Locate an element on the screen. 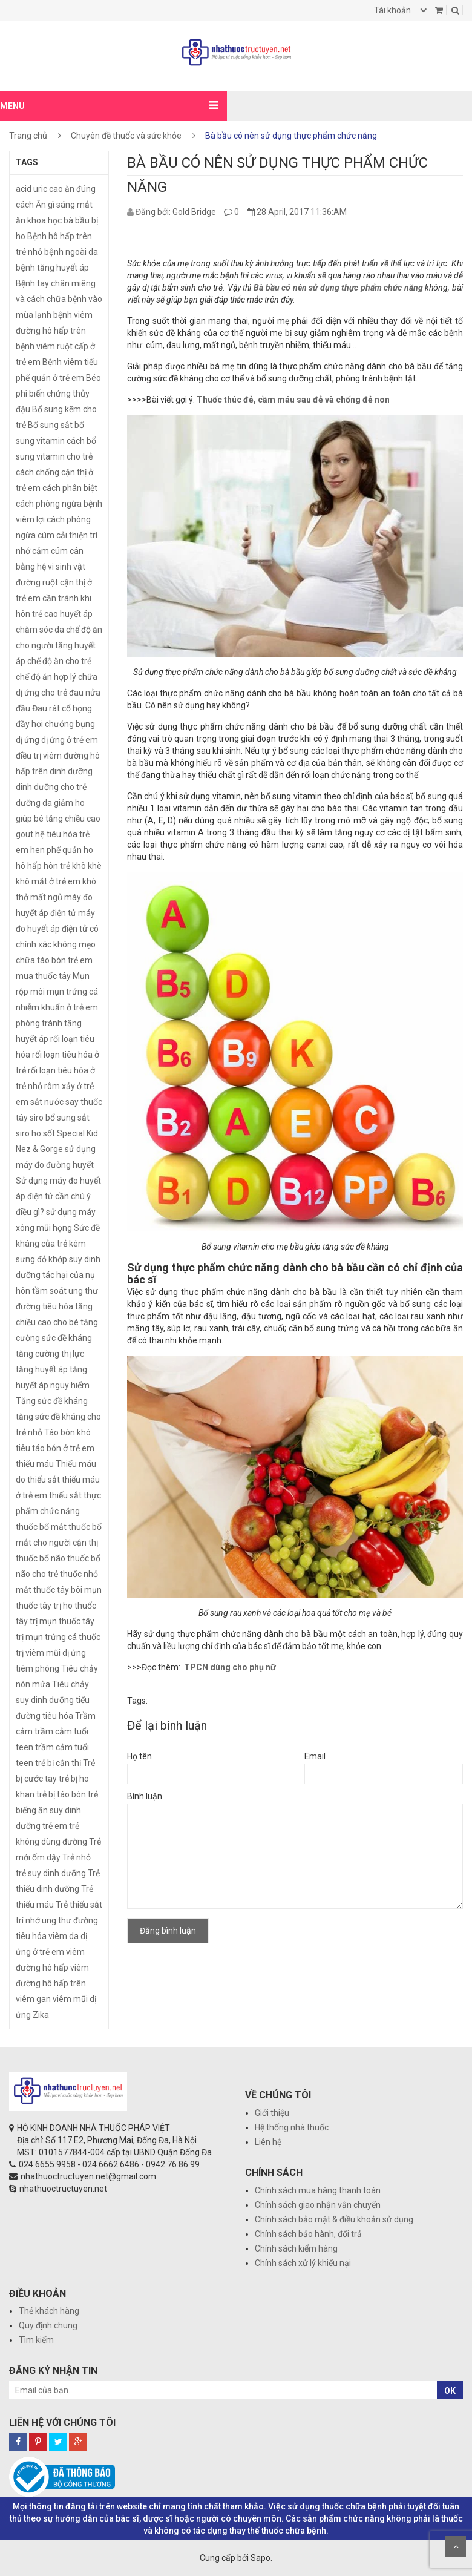 Image resolution: width=472 pixels, height=2576 pixels. tiêu hóa is located at coordinates (57, 1716).